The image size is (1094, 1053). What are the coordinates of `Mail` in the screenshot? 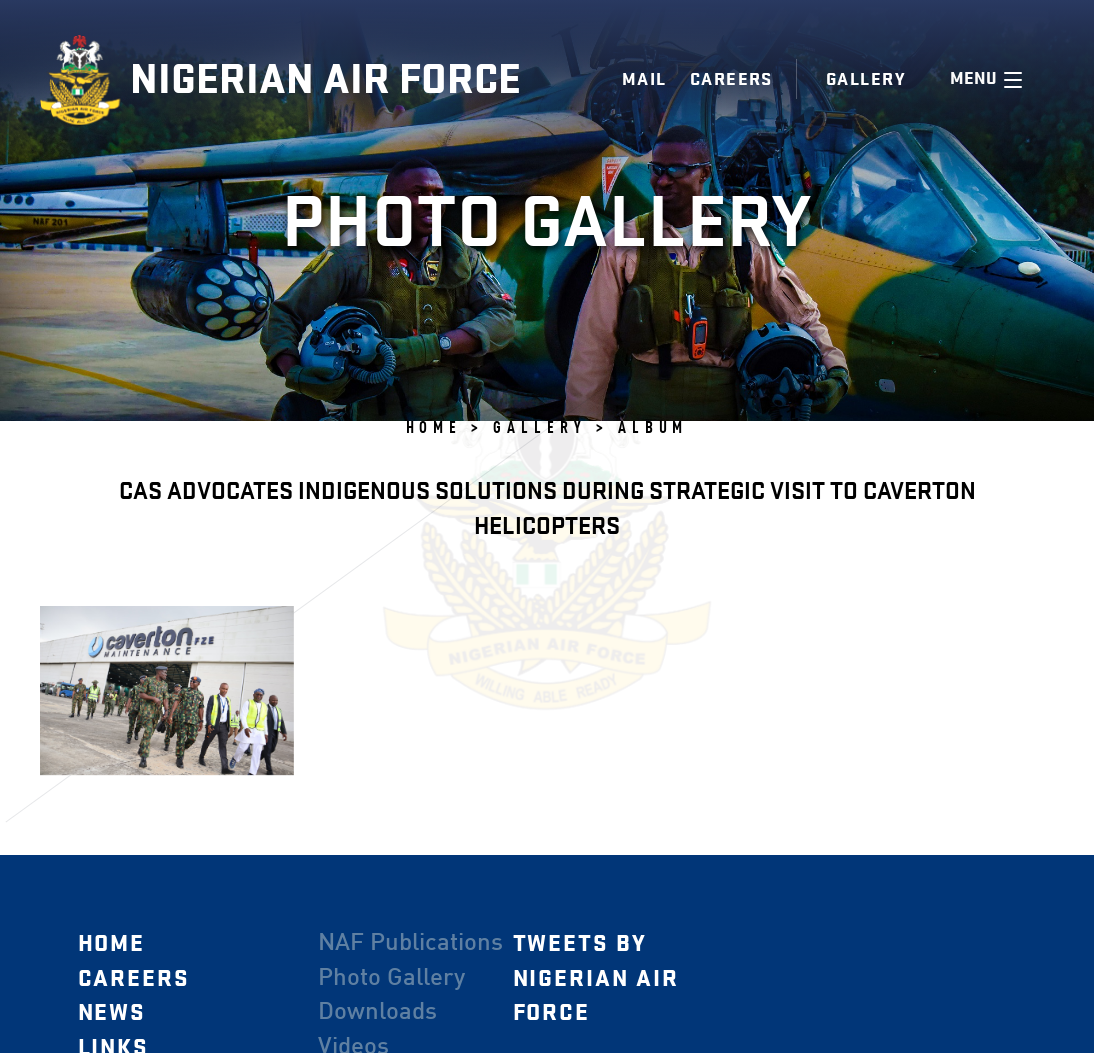 It's located at (644, 79).